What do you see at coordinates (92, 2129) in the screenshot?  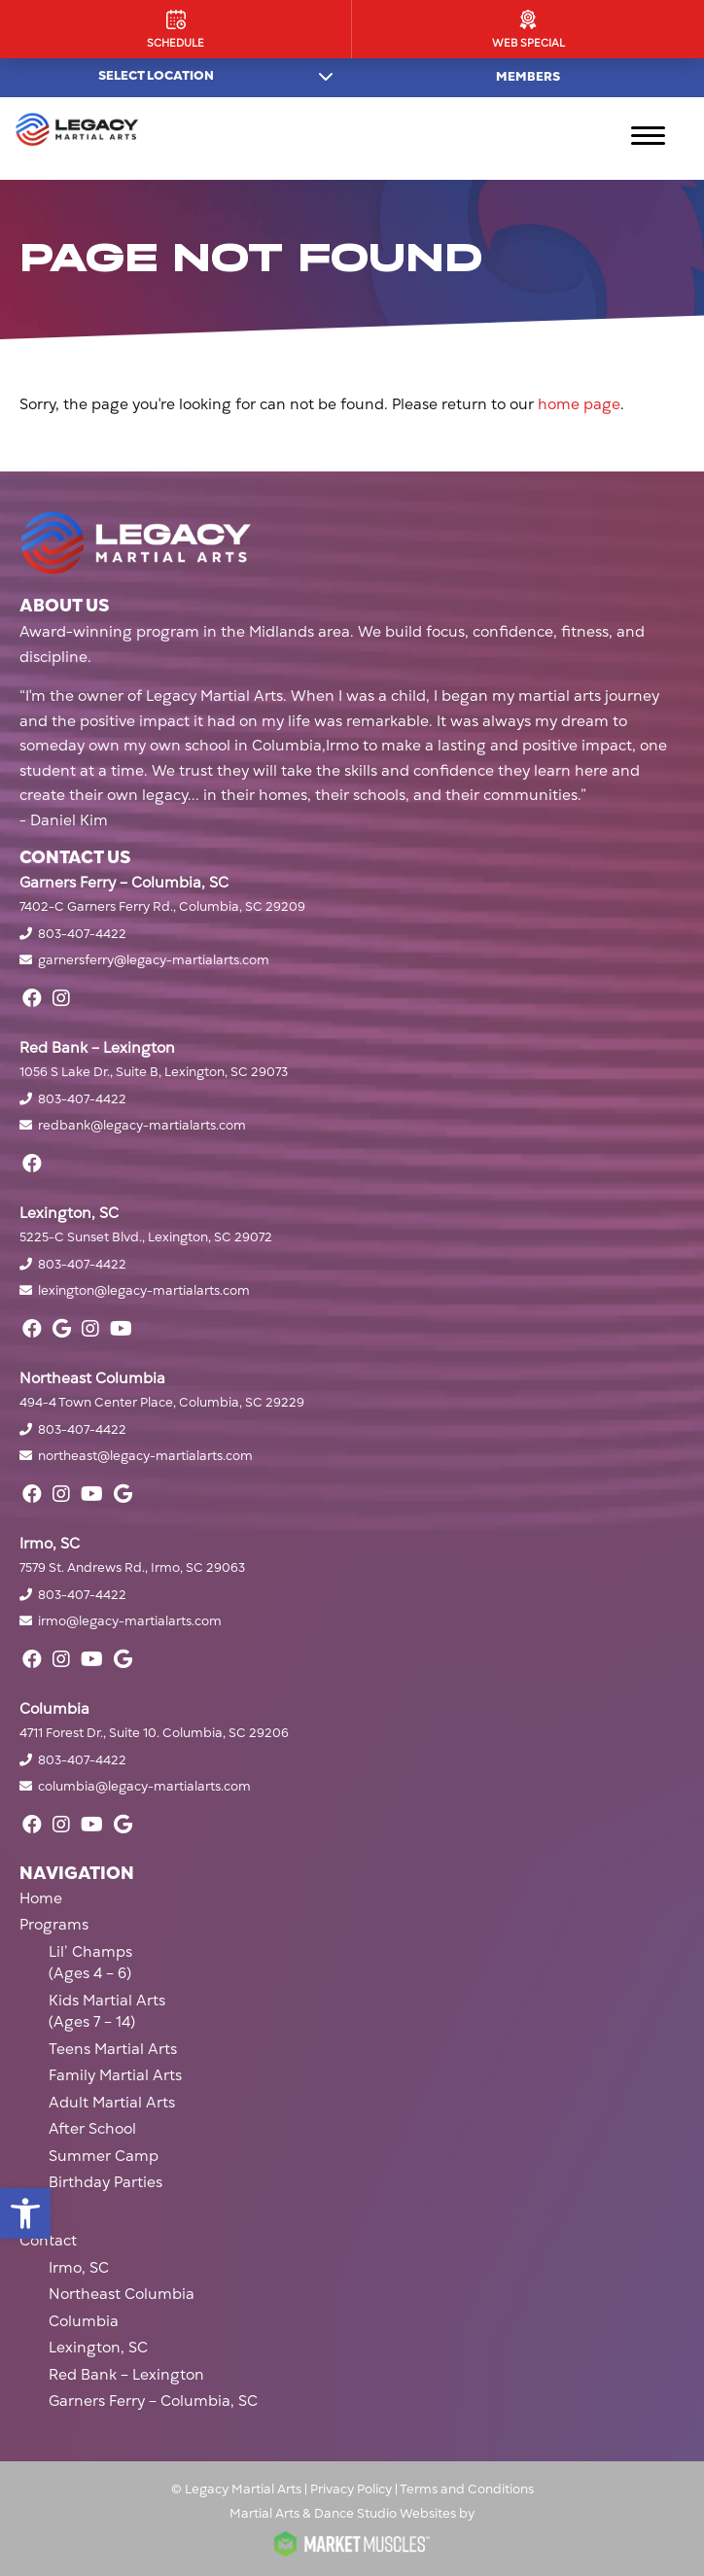 I see `After School` at bounding box center [92, 2129].